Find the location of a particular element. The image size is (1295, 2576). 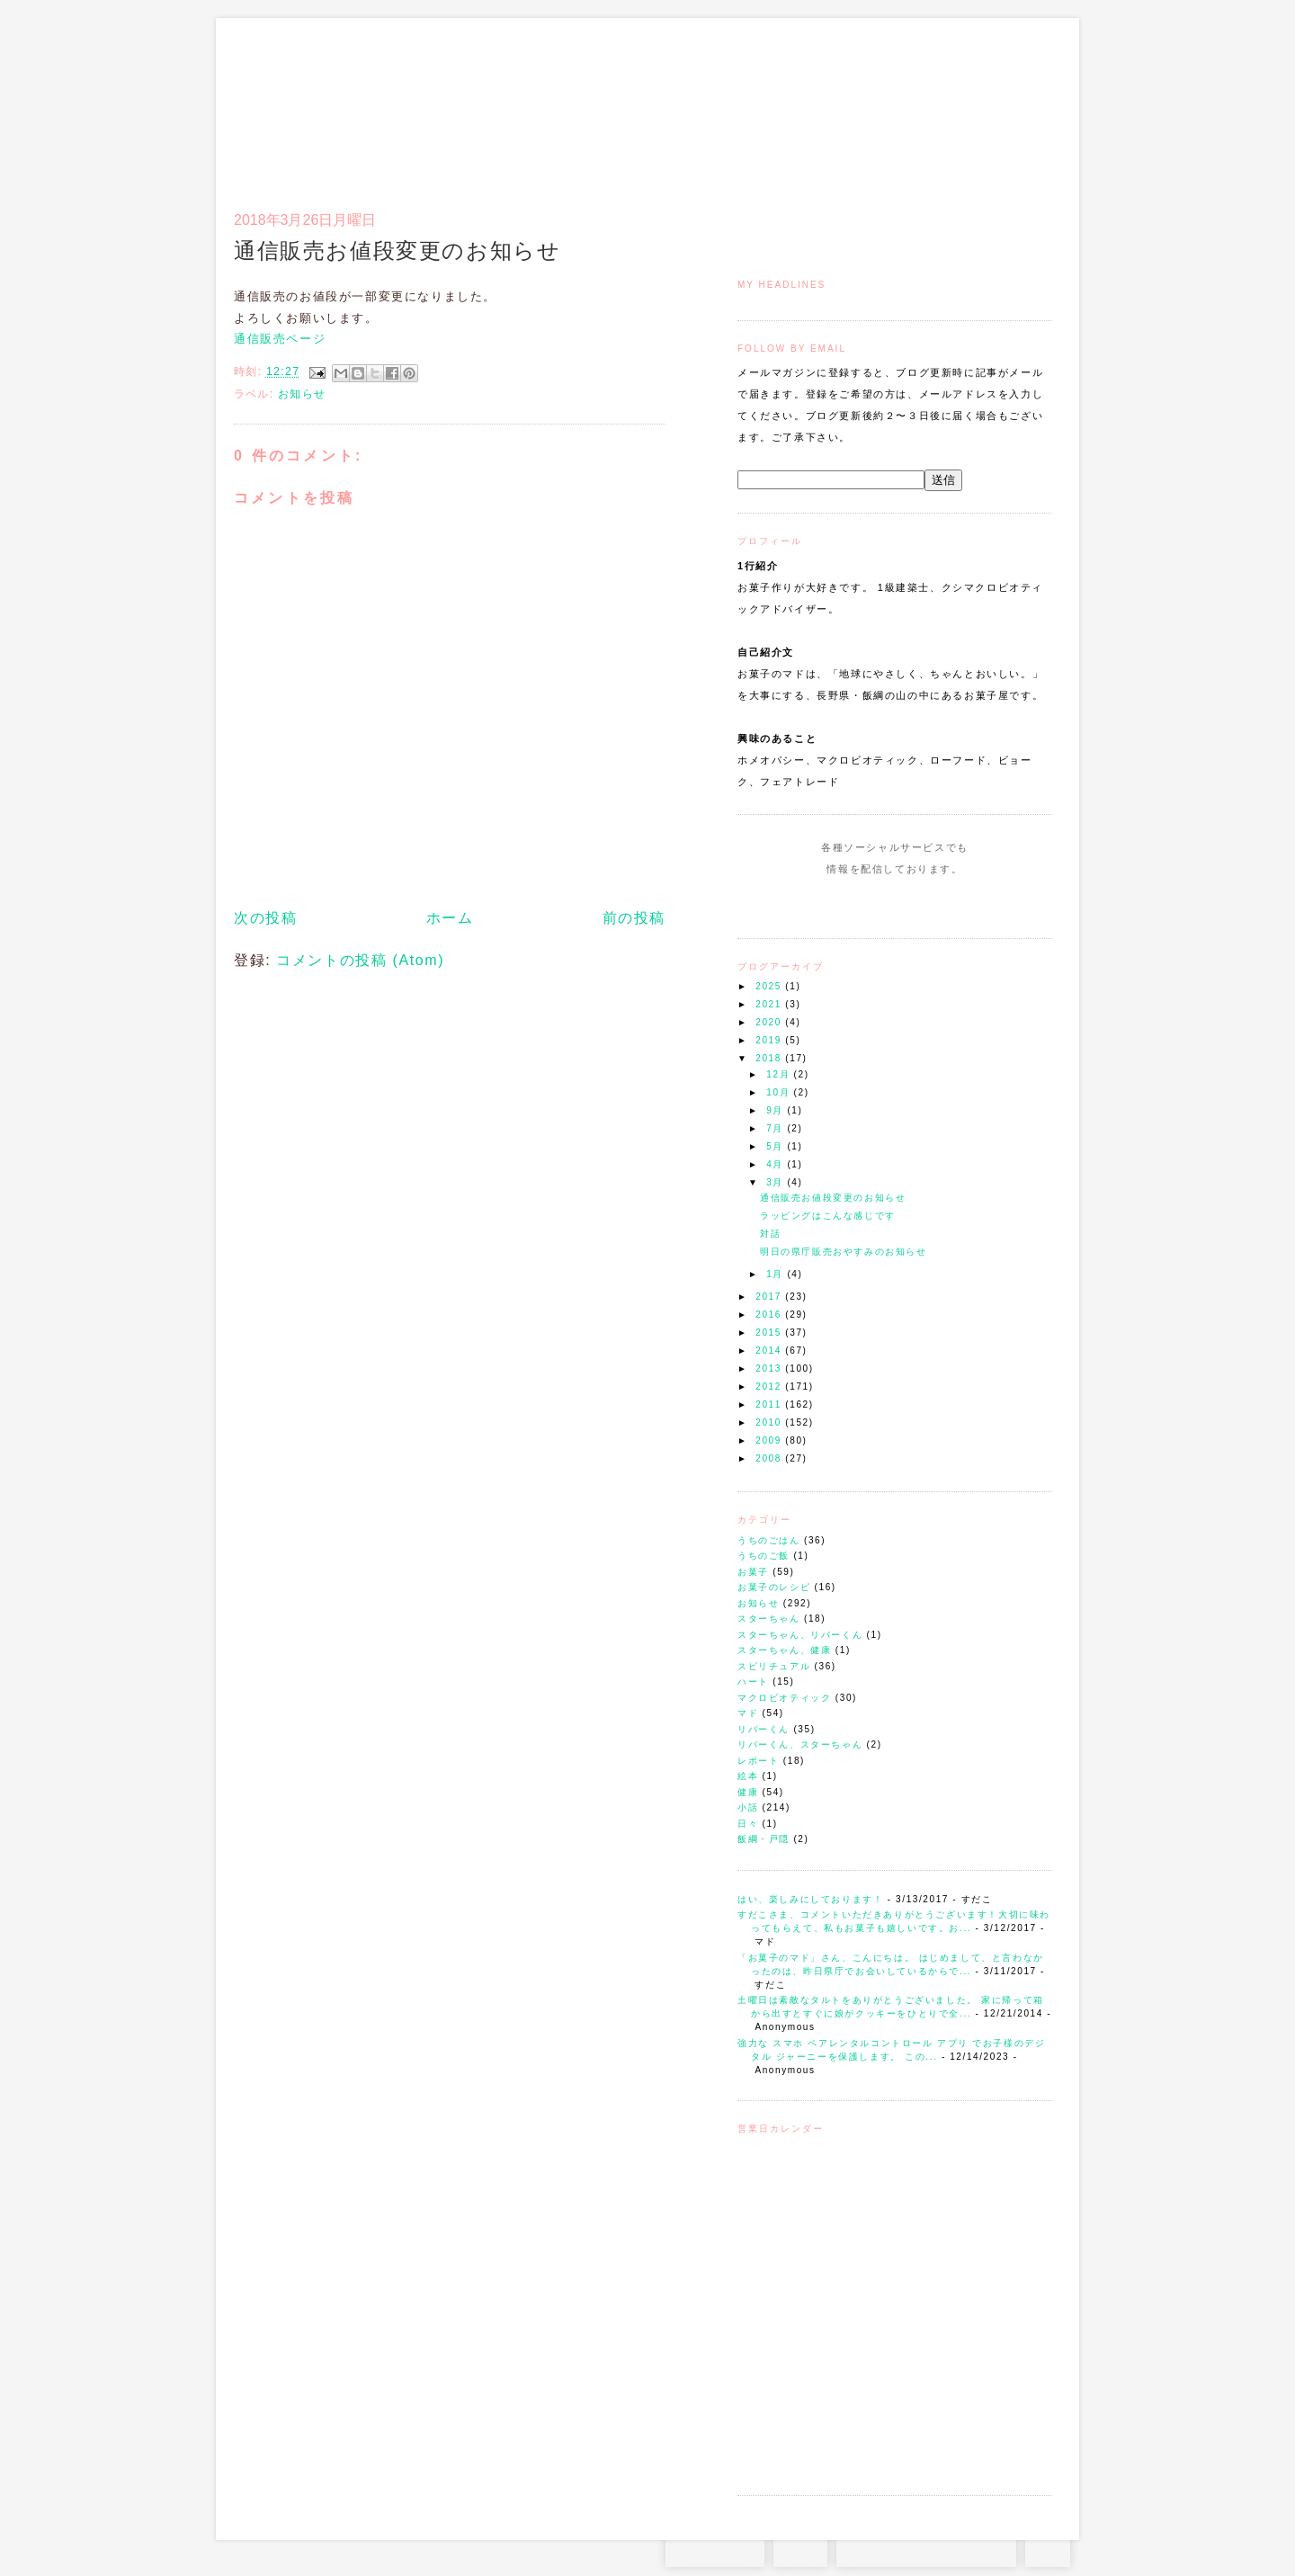

小話 is located at coordinates (747, 1807).